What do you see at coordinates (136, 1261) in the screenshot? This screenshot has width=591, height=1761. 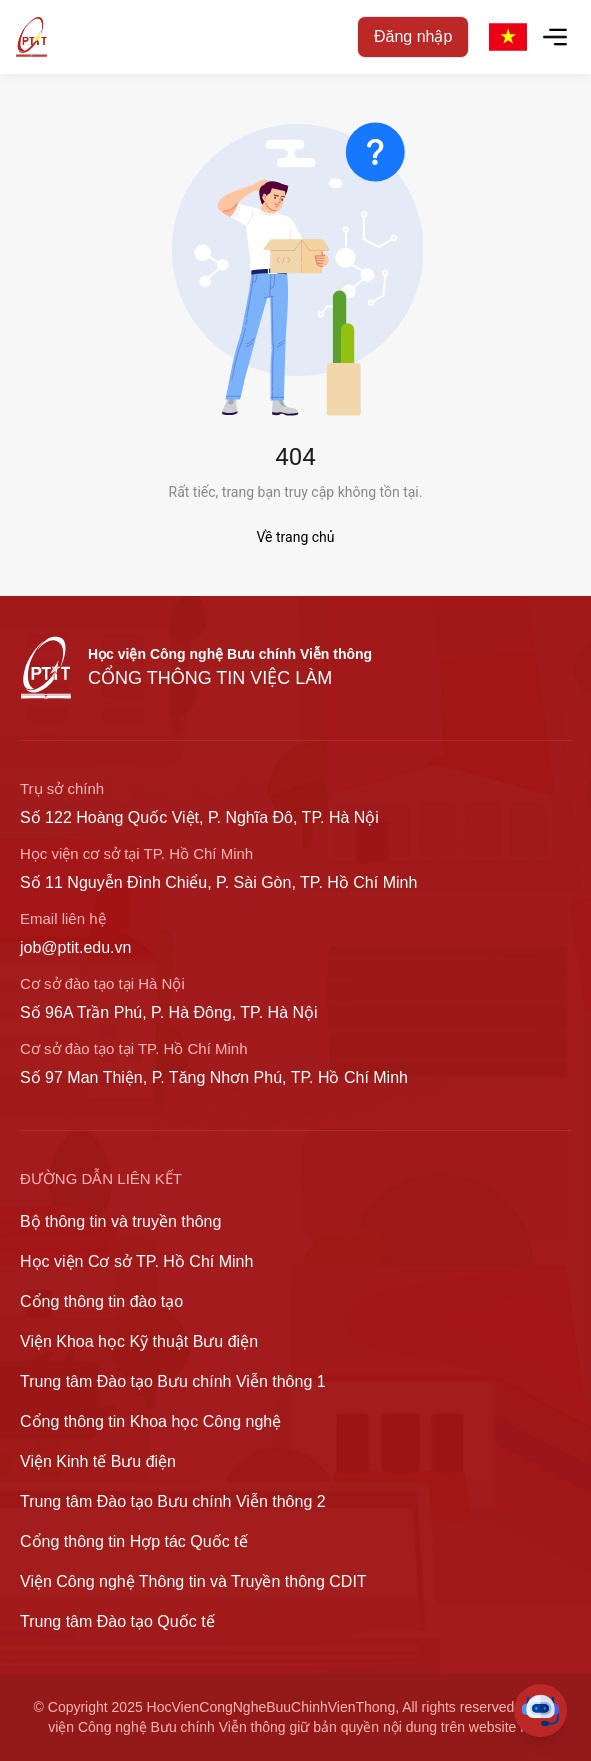 I see `Học viện Cơ sở TP. Hồ Chí Minh` at bounding box center [136, 1261].